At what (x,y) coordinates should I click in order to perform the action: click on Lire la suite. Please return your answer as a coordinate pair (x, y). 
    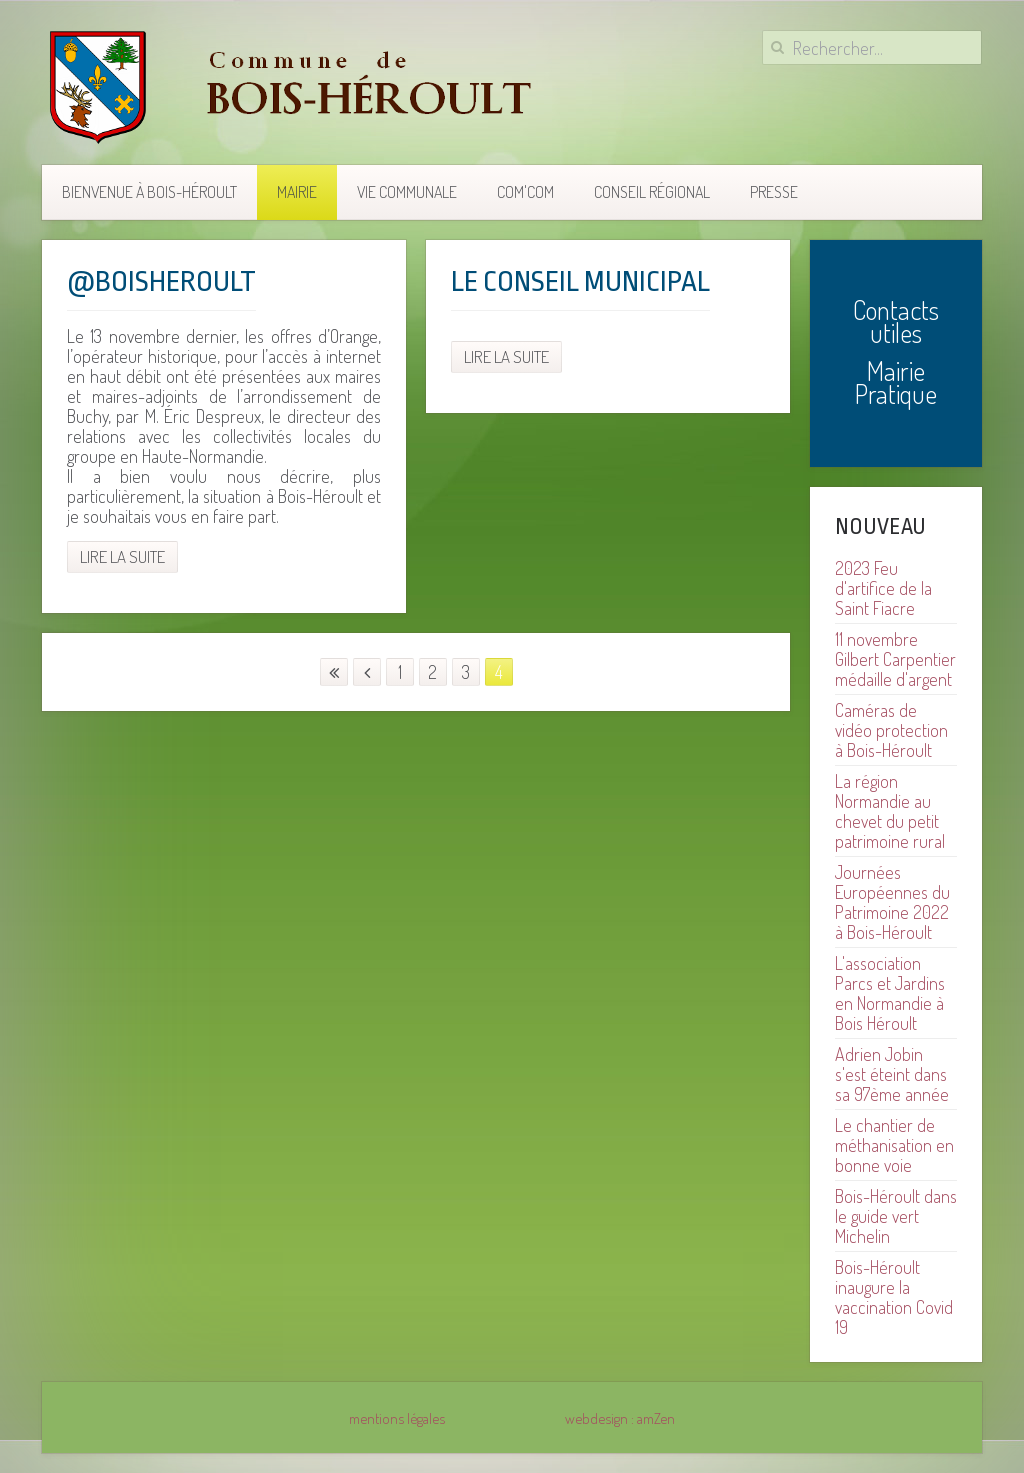
    Looking at the image, I should click on (122, 556).